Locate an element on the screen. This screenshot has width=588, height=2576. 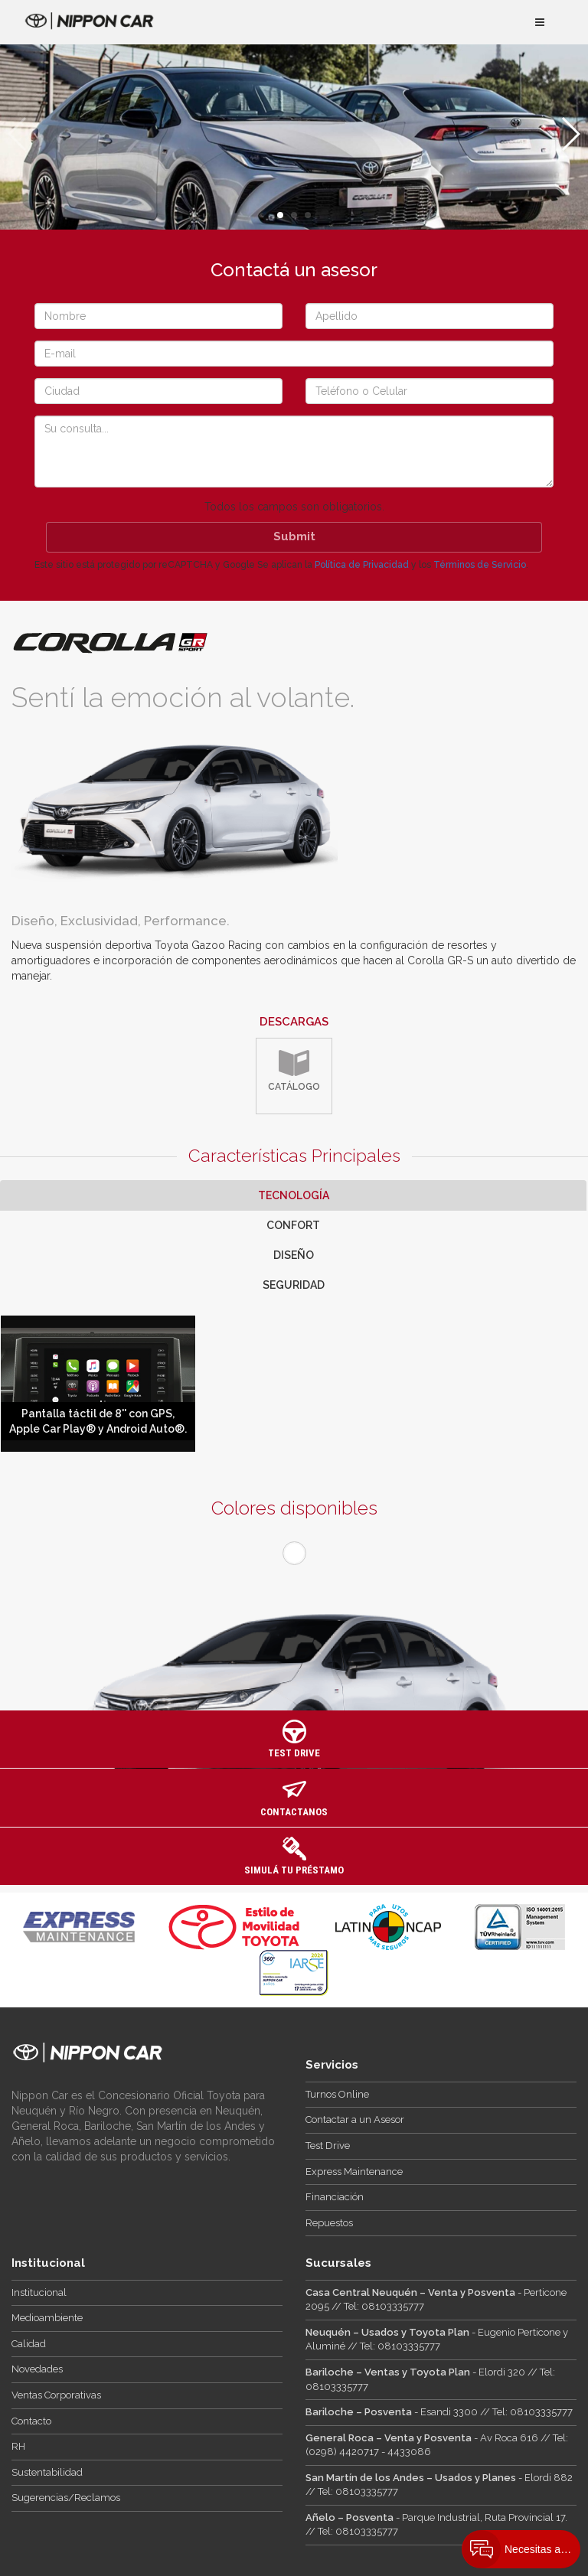
Turnos Online is located at coordinates (337, 2094).